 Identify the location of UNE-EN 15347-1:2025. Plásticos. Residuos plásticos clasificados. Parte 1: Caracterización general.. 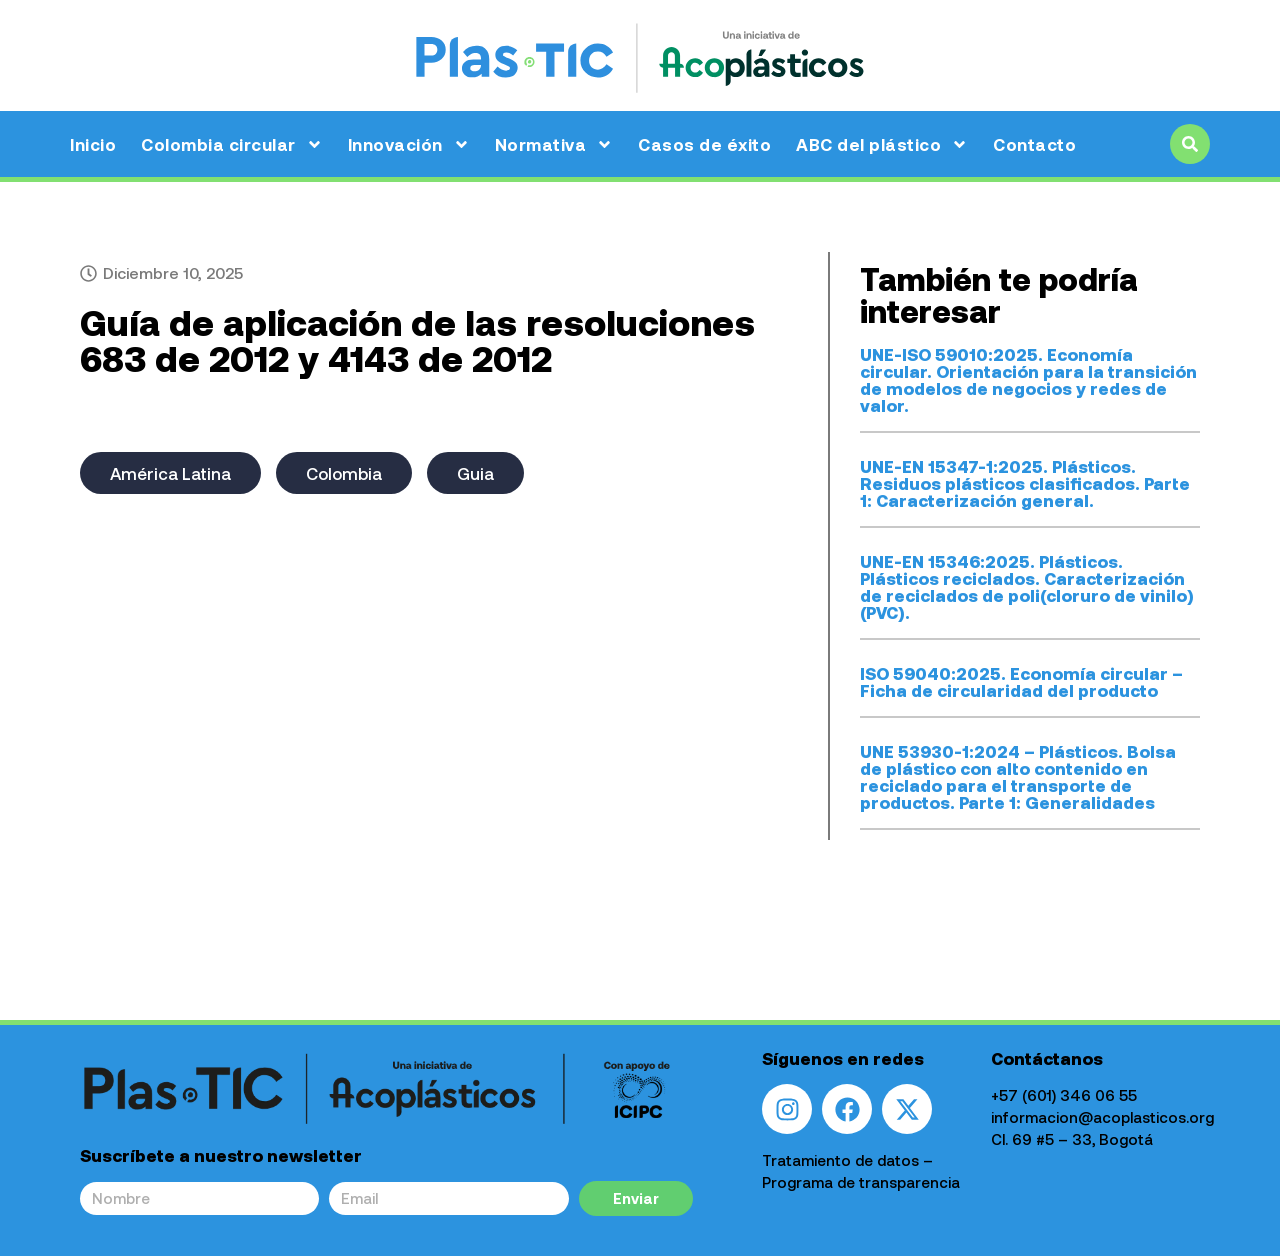
(1025, 483).